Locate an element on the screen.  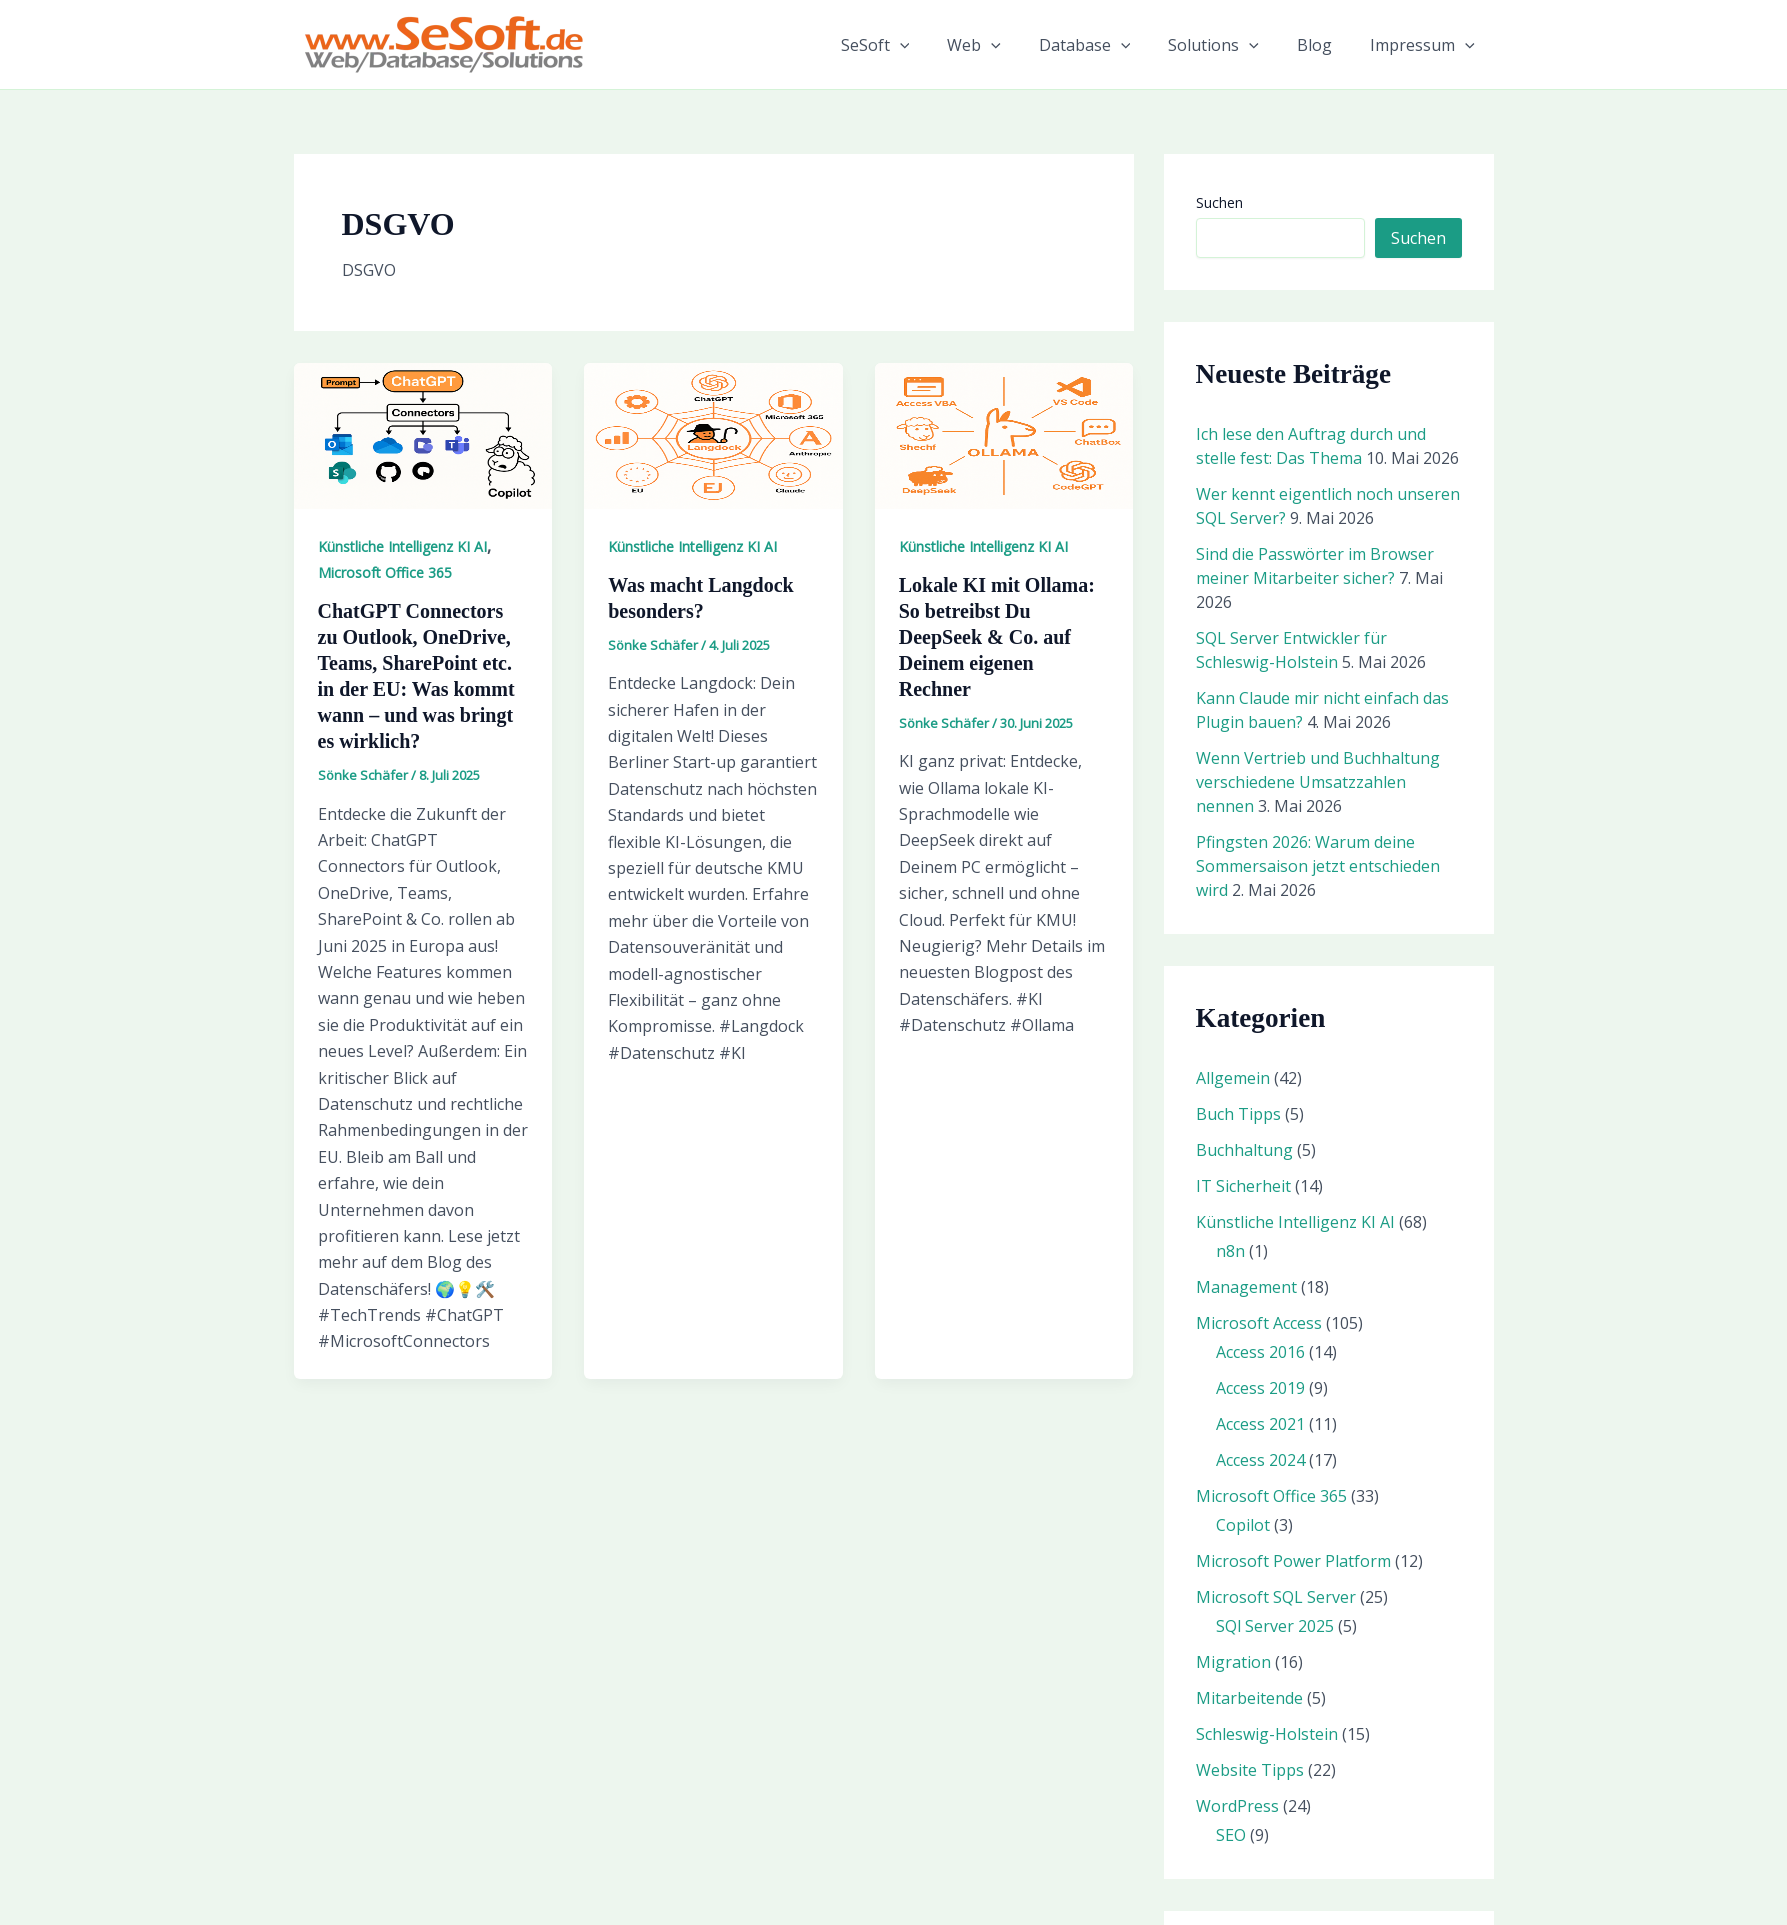
Pfingsten 2026: Warum deine Sommersaison jetzt entschieden wird is located at coordinates (1318, 866).